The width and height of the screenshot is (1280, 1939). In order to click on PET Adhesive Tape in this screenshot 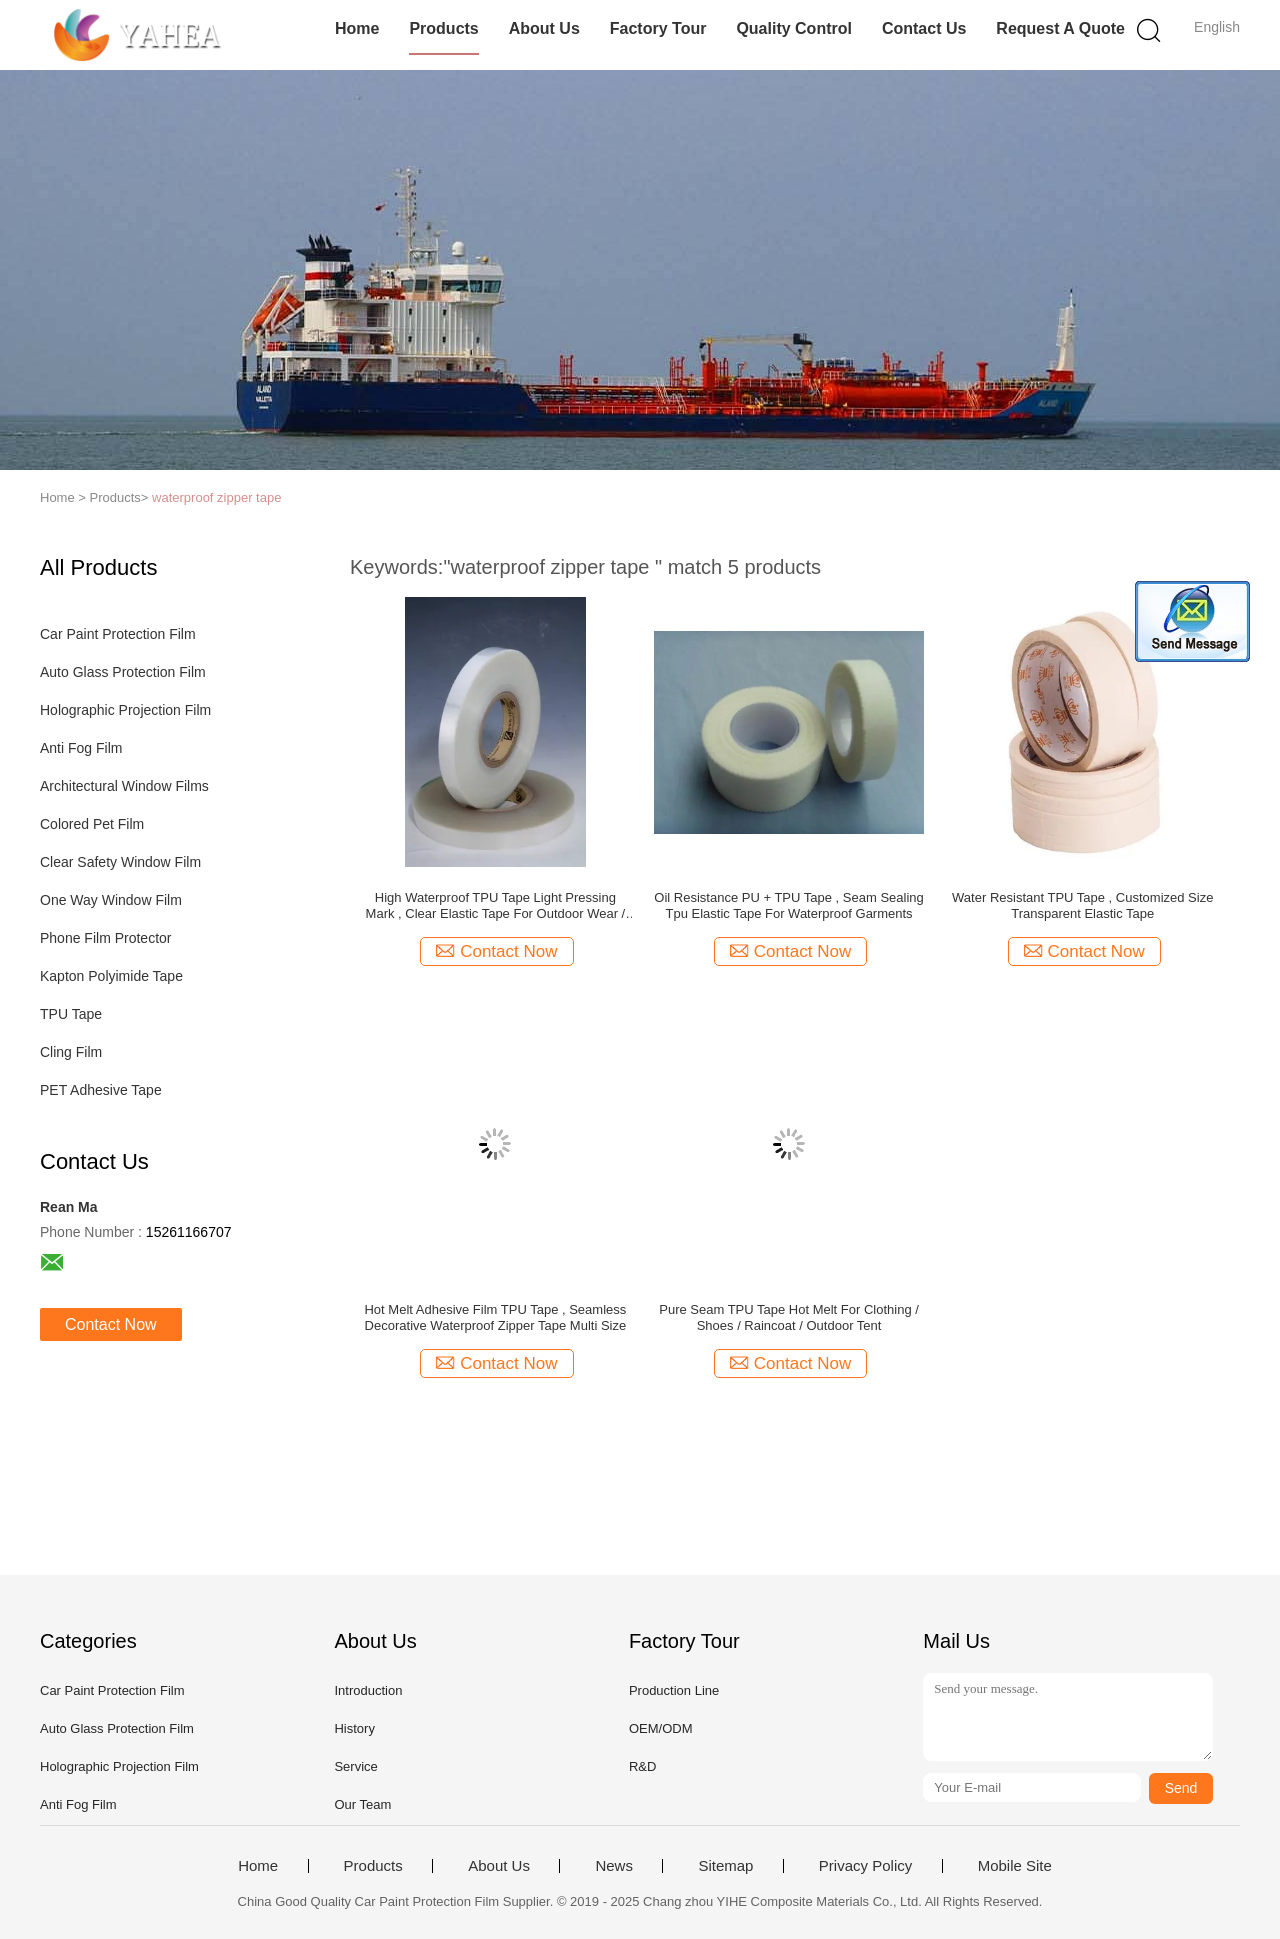, I will do `click(101, 1090)`.